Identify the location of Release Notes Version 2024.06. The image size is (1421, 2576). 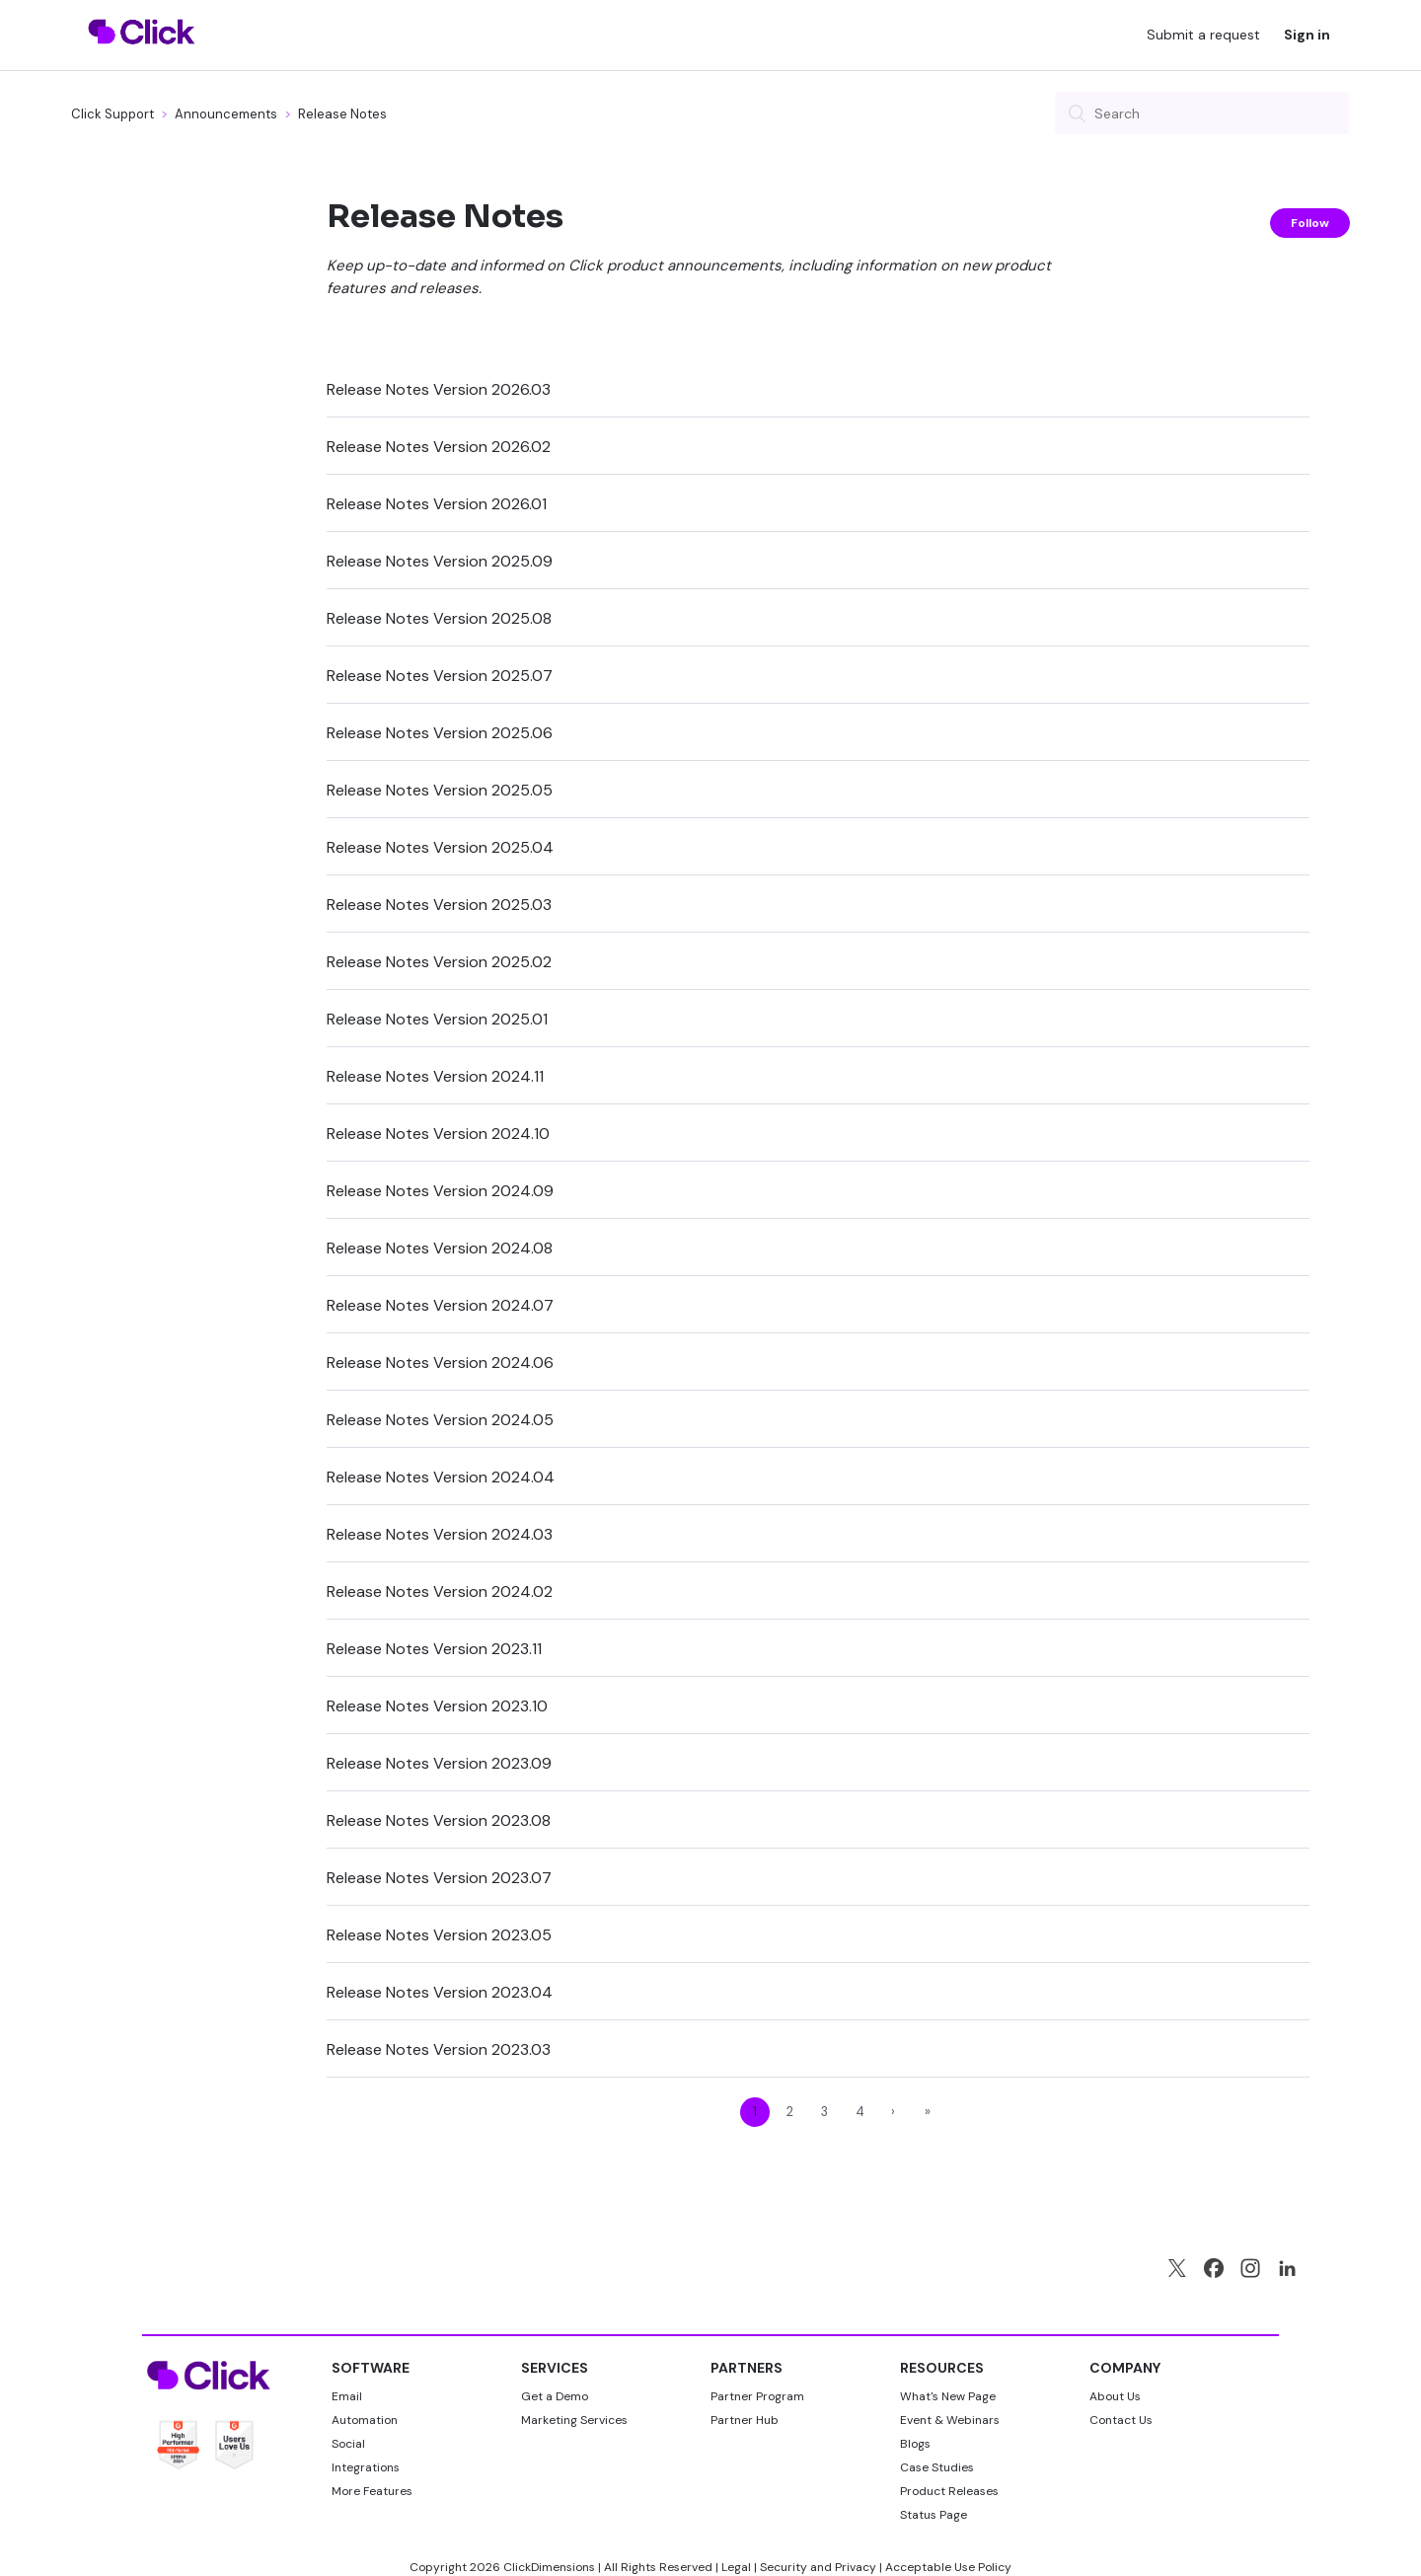
(440, 1362).